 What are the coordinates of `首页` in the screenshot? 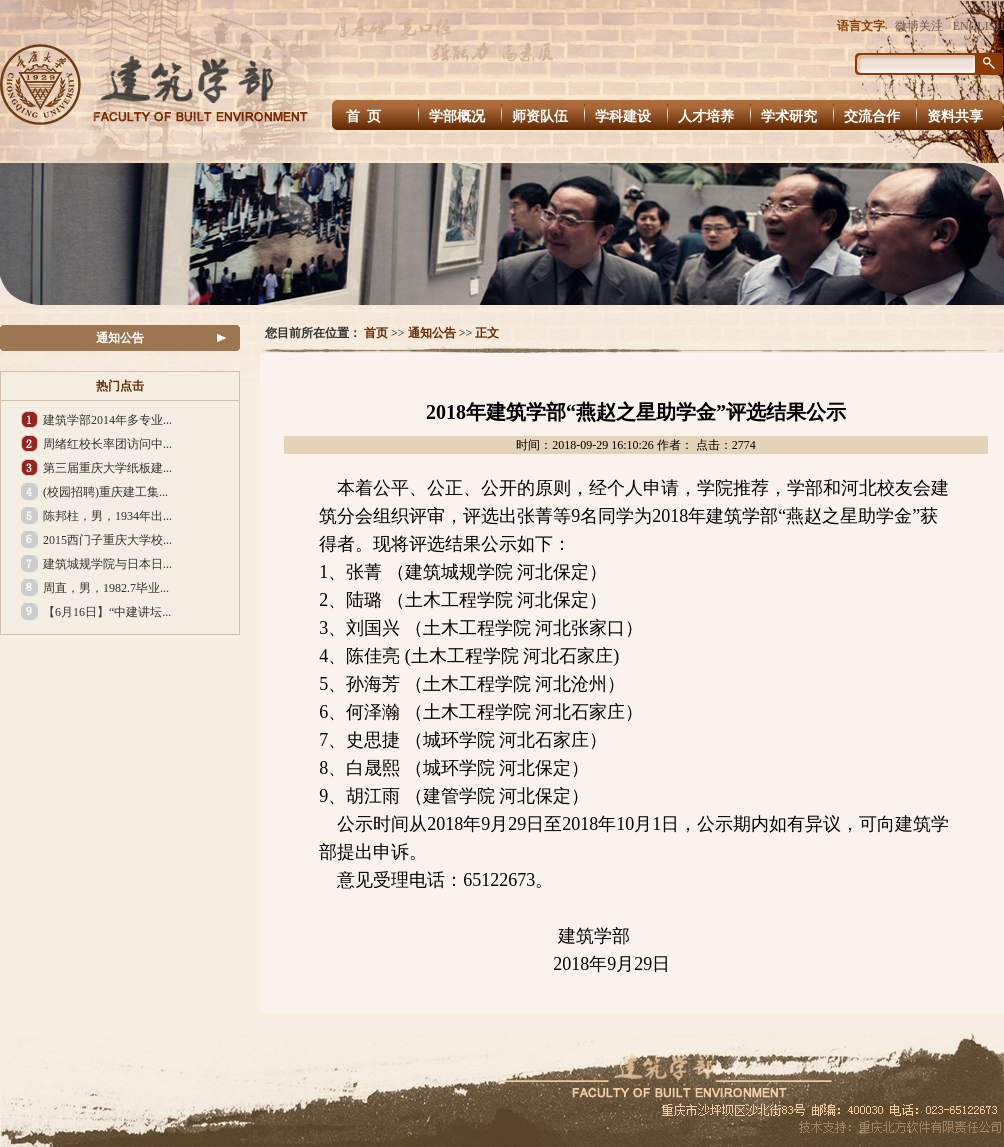 It's located at (376, 333).